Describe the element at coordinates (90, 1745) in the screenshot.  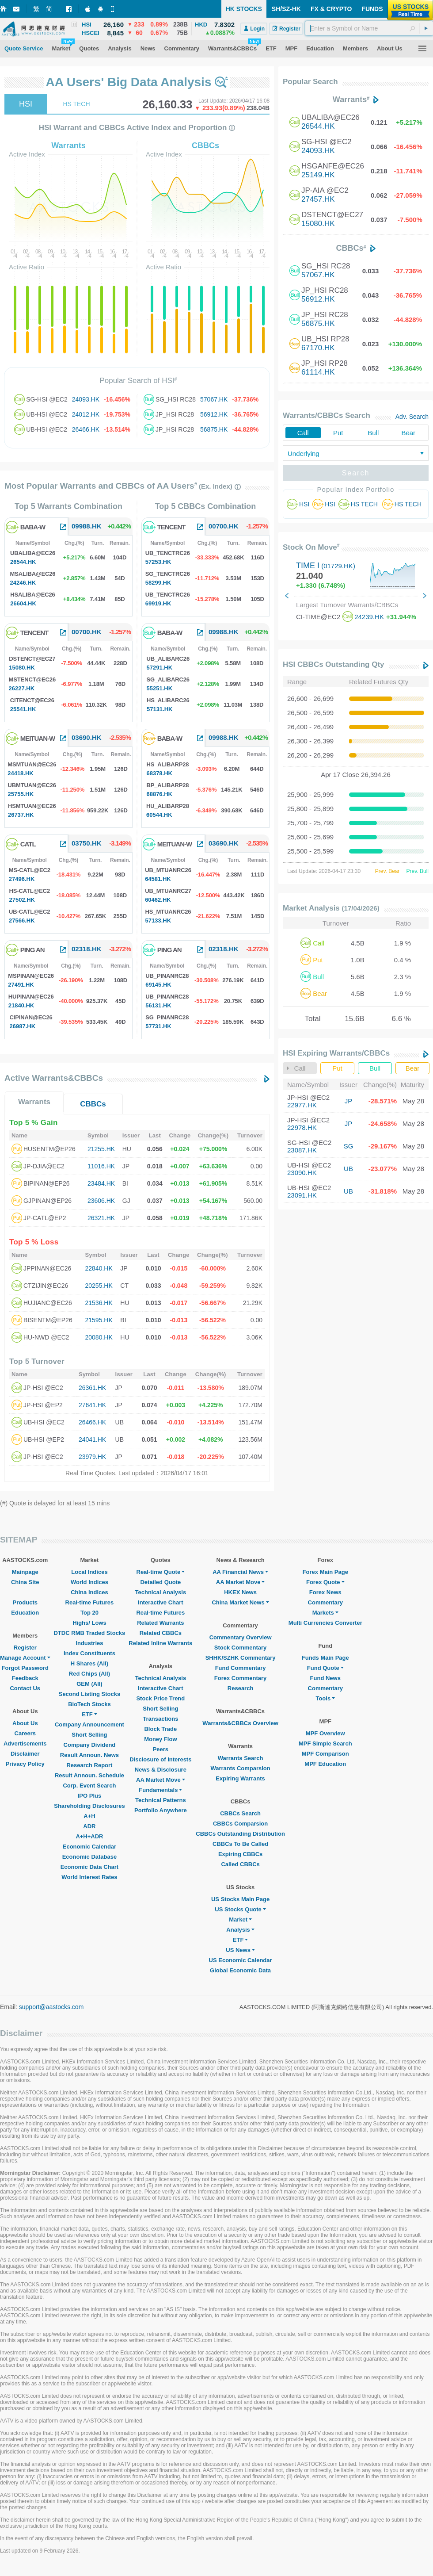
I see `Company Dividend` at that location.